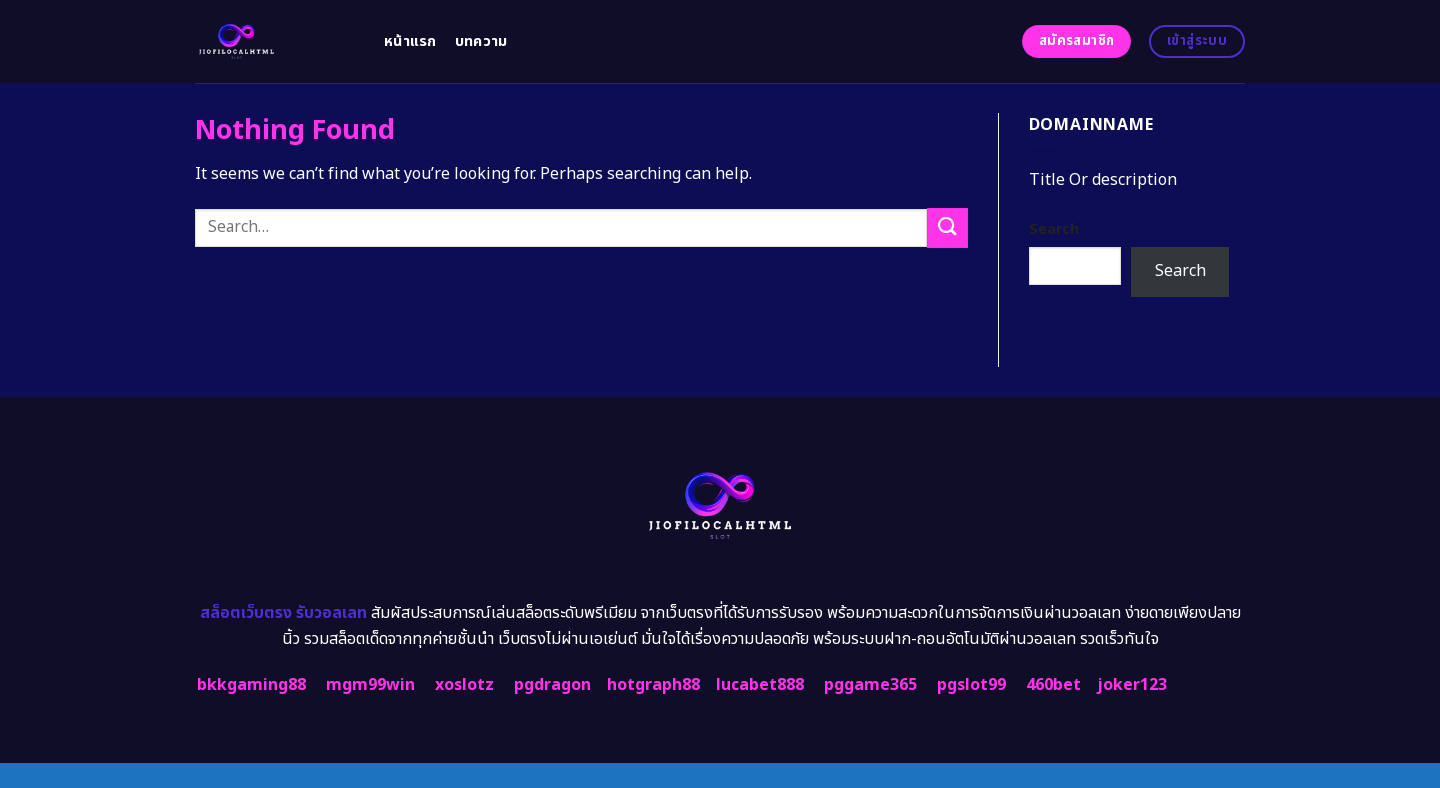 This screenshot has width=1440, height=788. What do you see at coordinates (283, 613) in the screenshot?
I see `สล็อตเว็บตรง รับวอลเลท` at bounding box center [283, 613].